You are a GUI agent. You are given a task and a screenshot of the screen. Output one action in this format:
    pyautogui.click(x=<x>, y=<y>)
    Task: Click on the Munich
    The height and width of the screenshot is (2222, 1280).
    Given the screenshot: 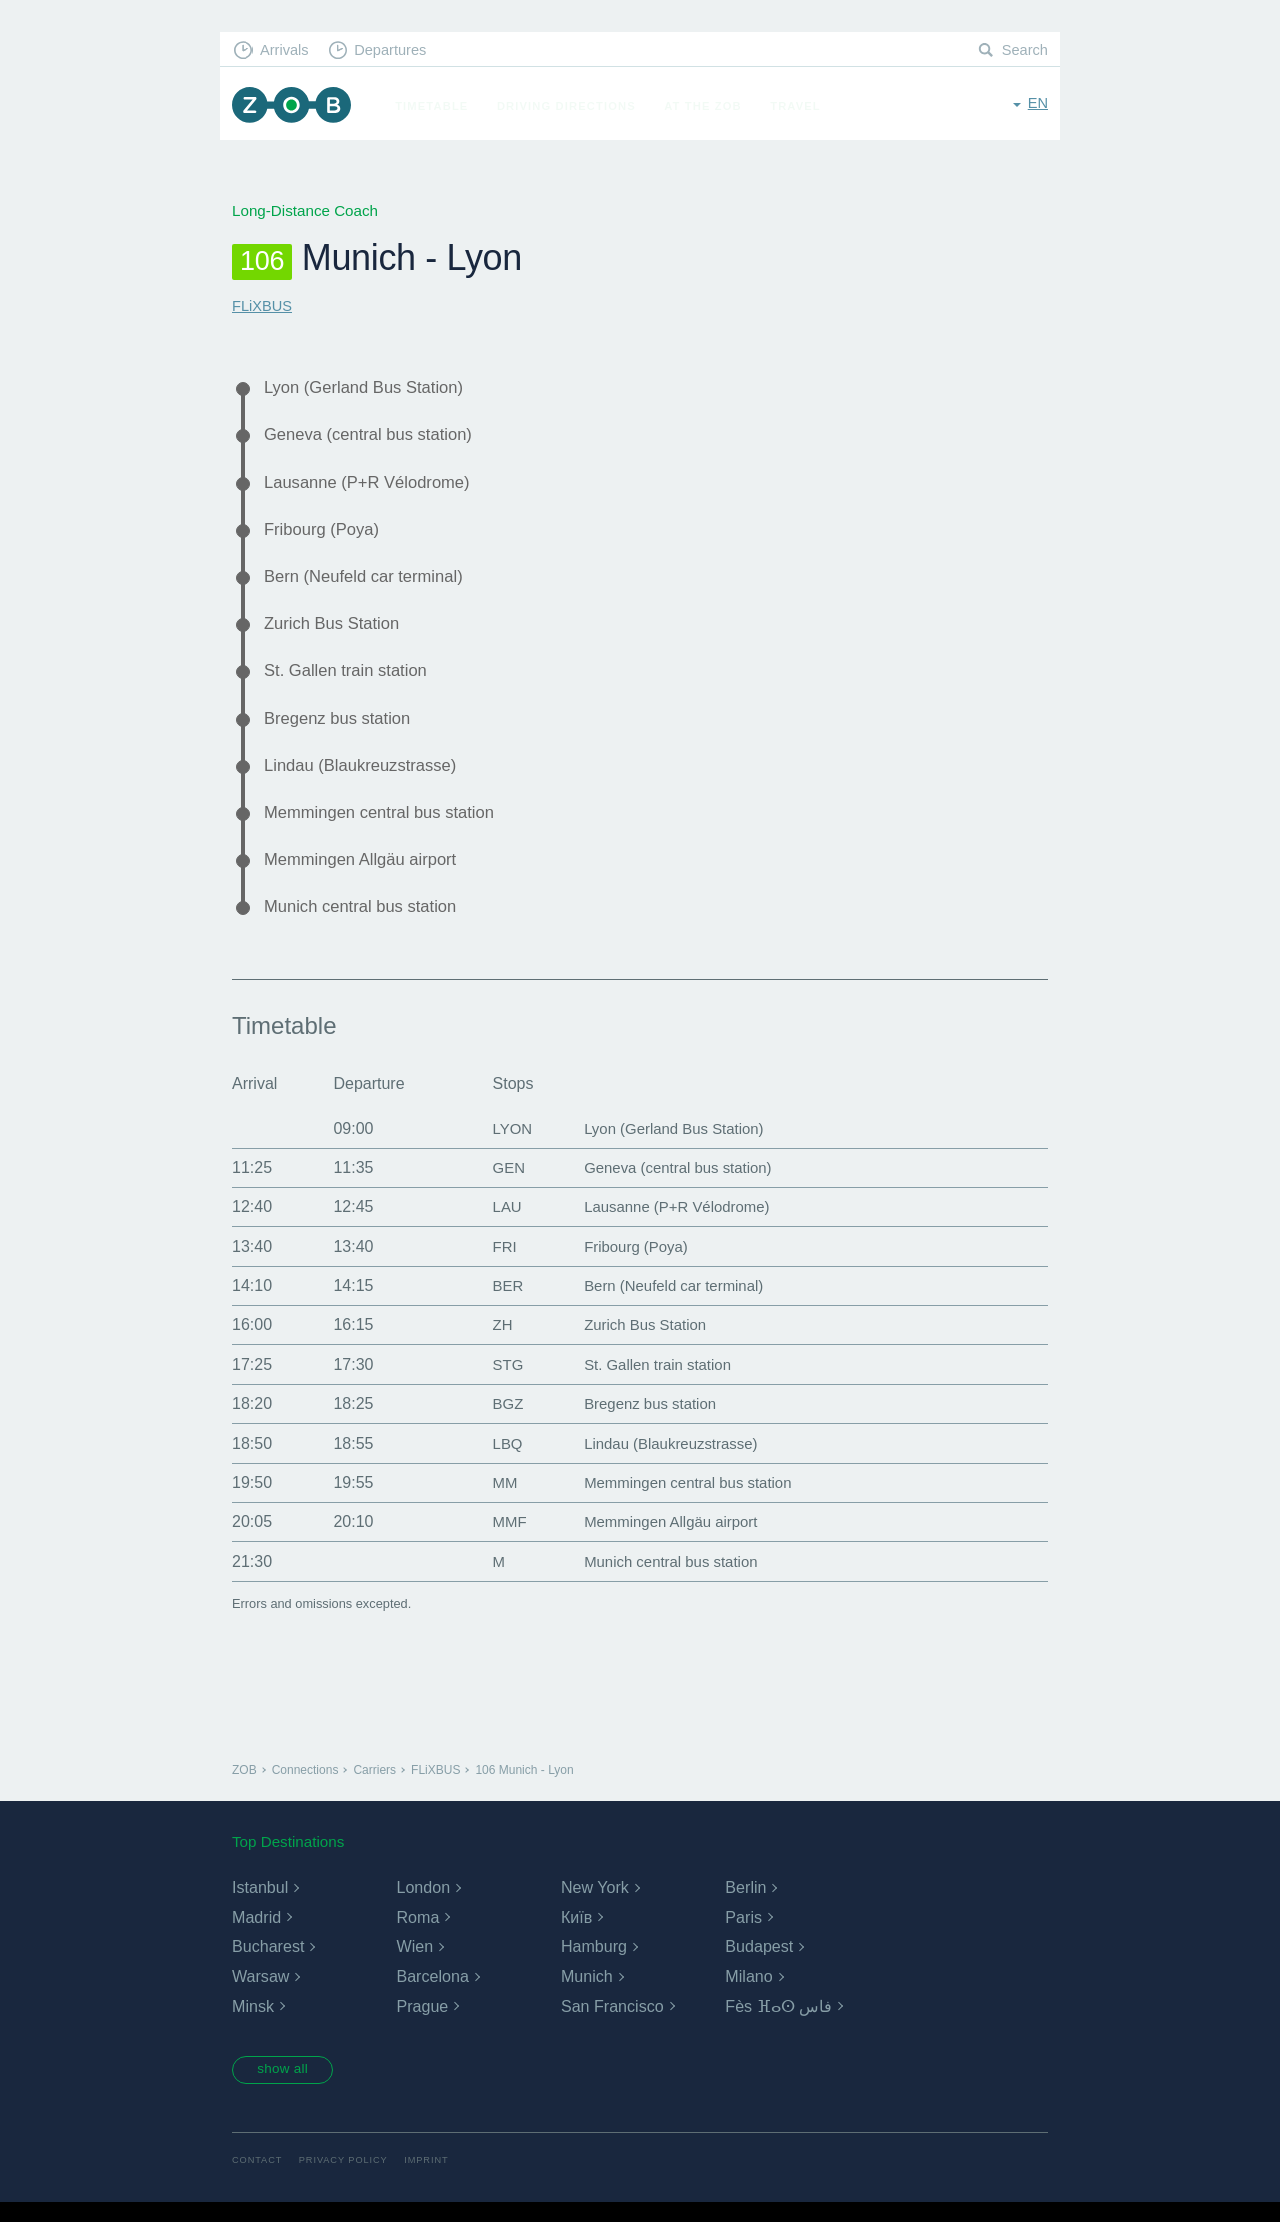 What is the action you would take?
    pyautogui.click(x=587, y=1993)
    